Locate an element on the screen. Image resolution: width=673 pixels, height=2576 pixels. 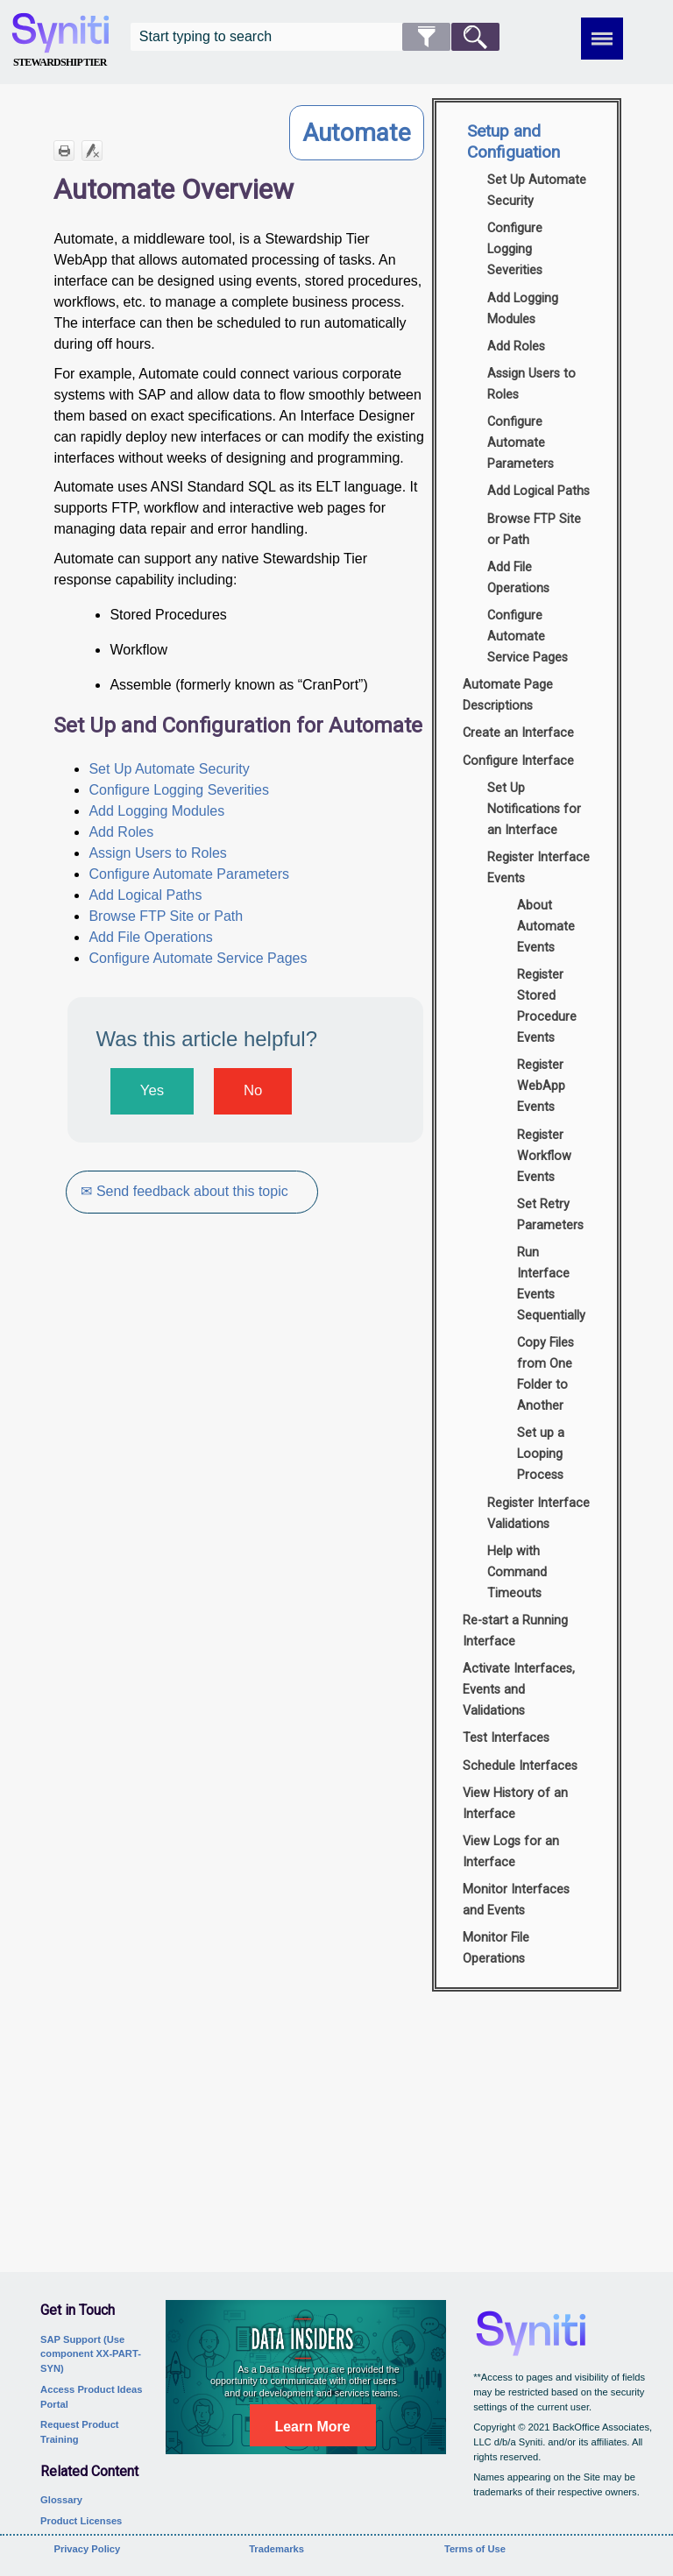
Create an Interface is located at coordinates (518, 732).